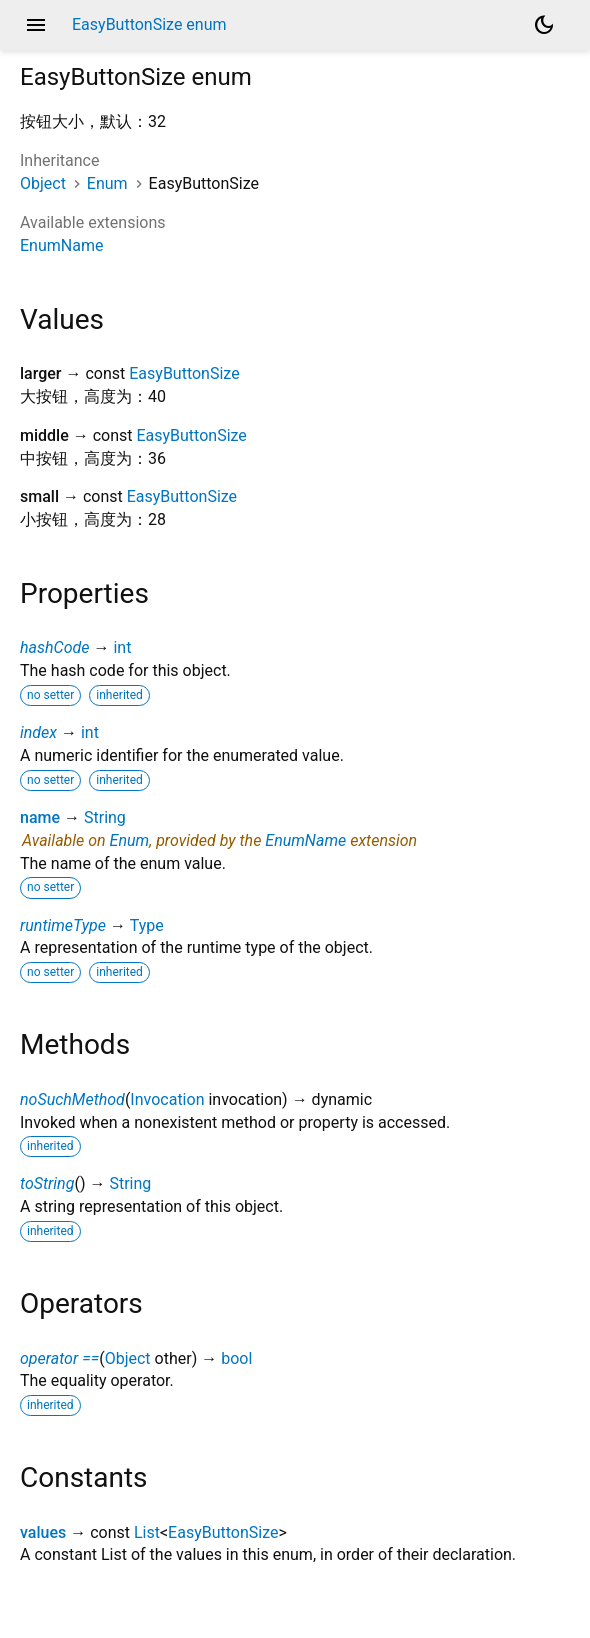 The width and height of the screenshot is (590, 1638). Describe the element at coordinates (63, 925) in the screenshot. I see `runtimeType` at that location.